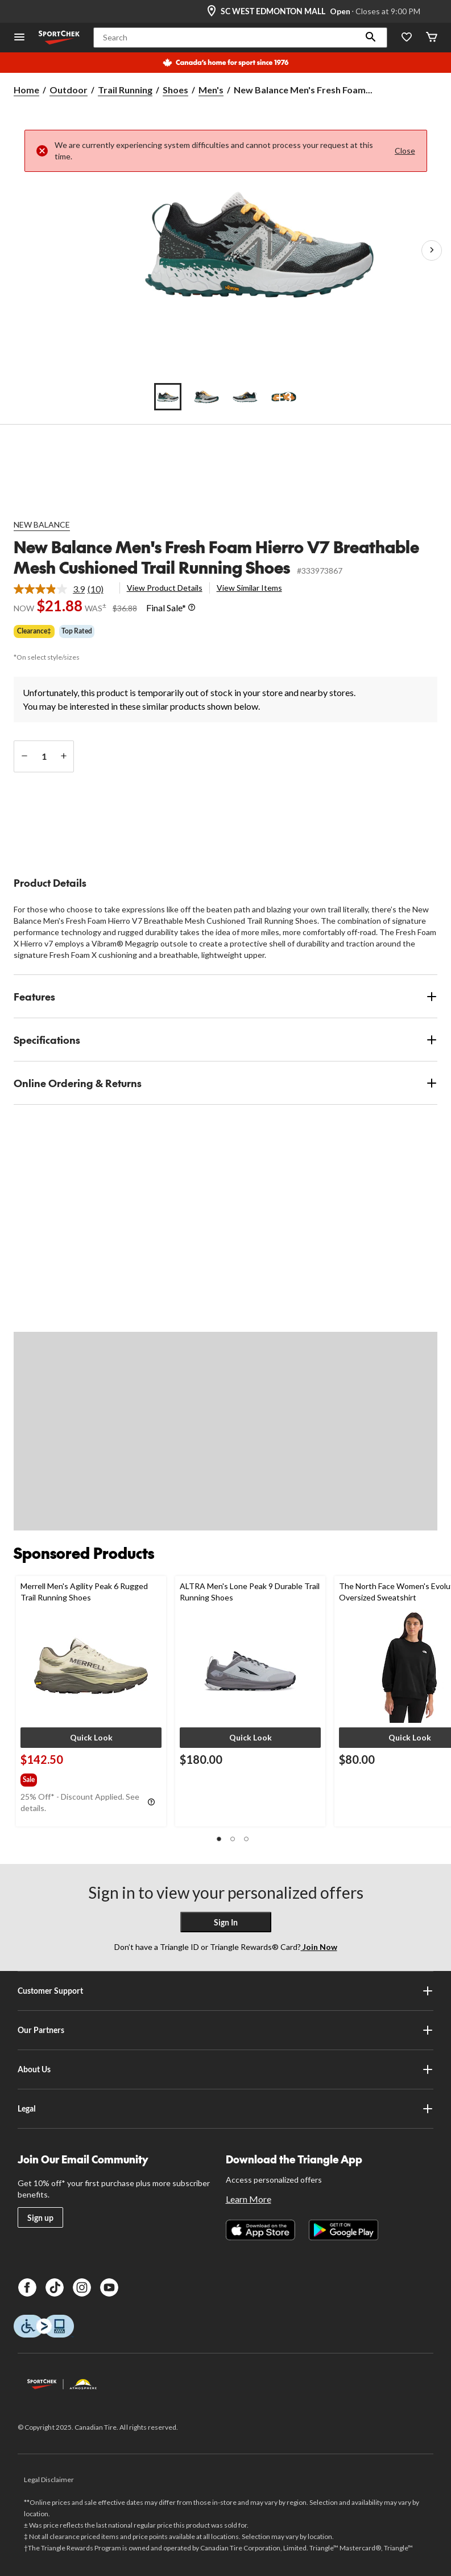 The height and width of the screenshot is (2576, 451). What do you see at coordinates (191, 608) in the screenshot?
I see `[Info Tooltip]` at bounding box center [191, 608].